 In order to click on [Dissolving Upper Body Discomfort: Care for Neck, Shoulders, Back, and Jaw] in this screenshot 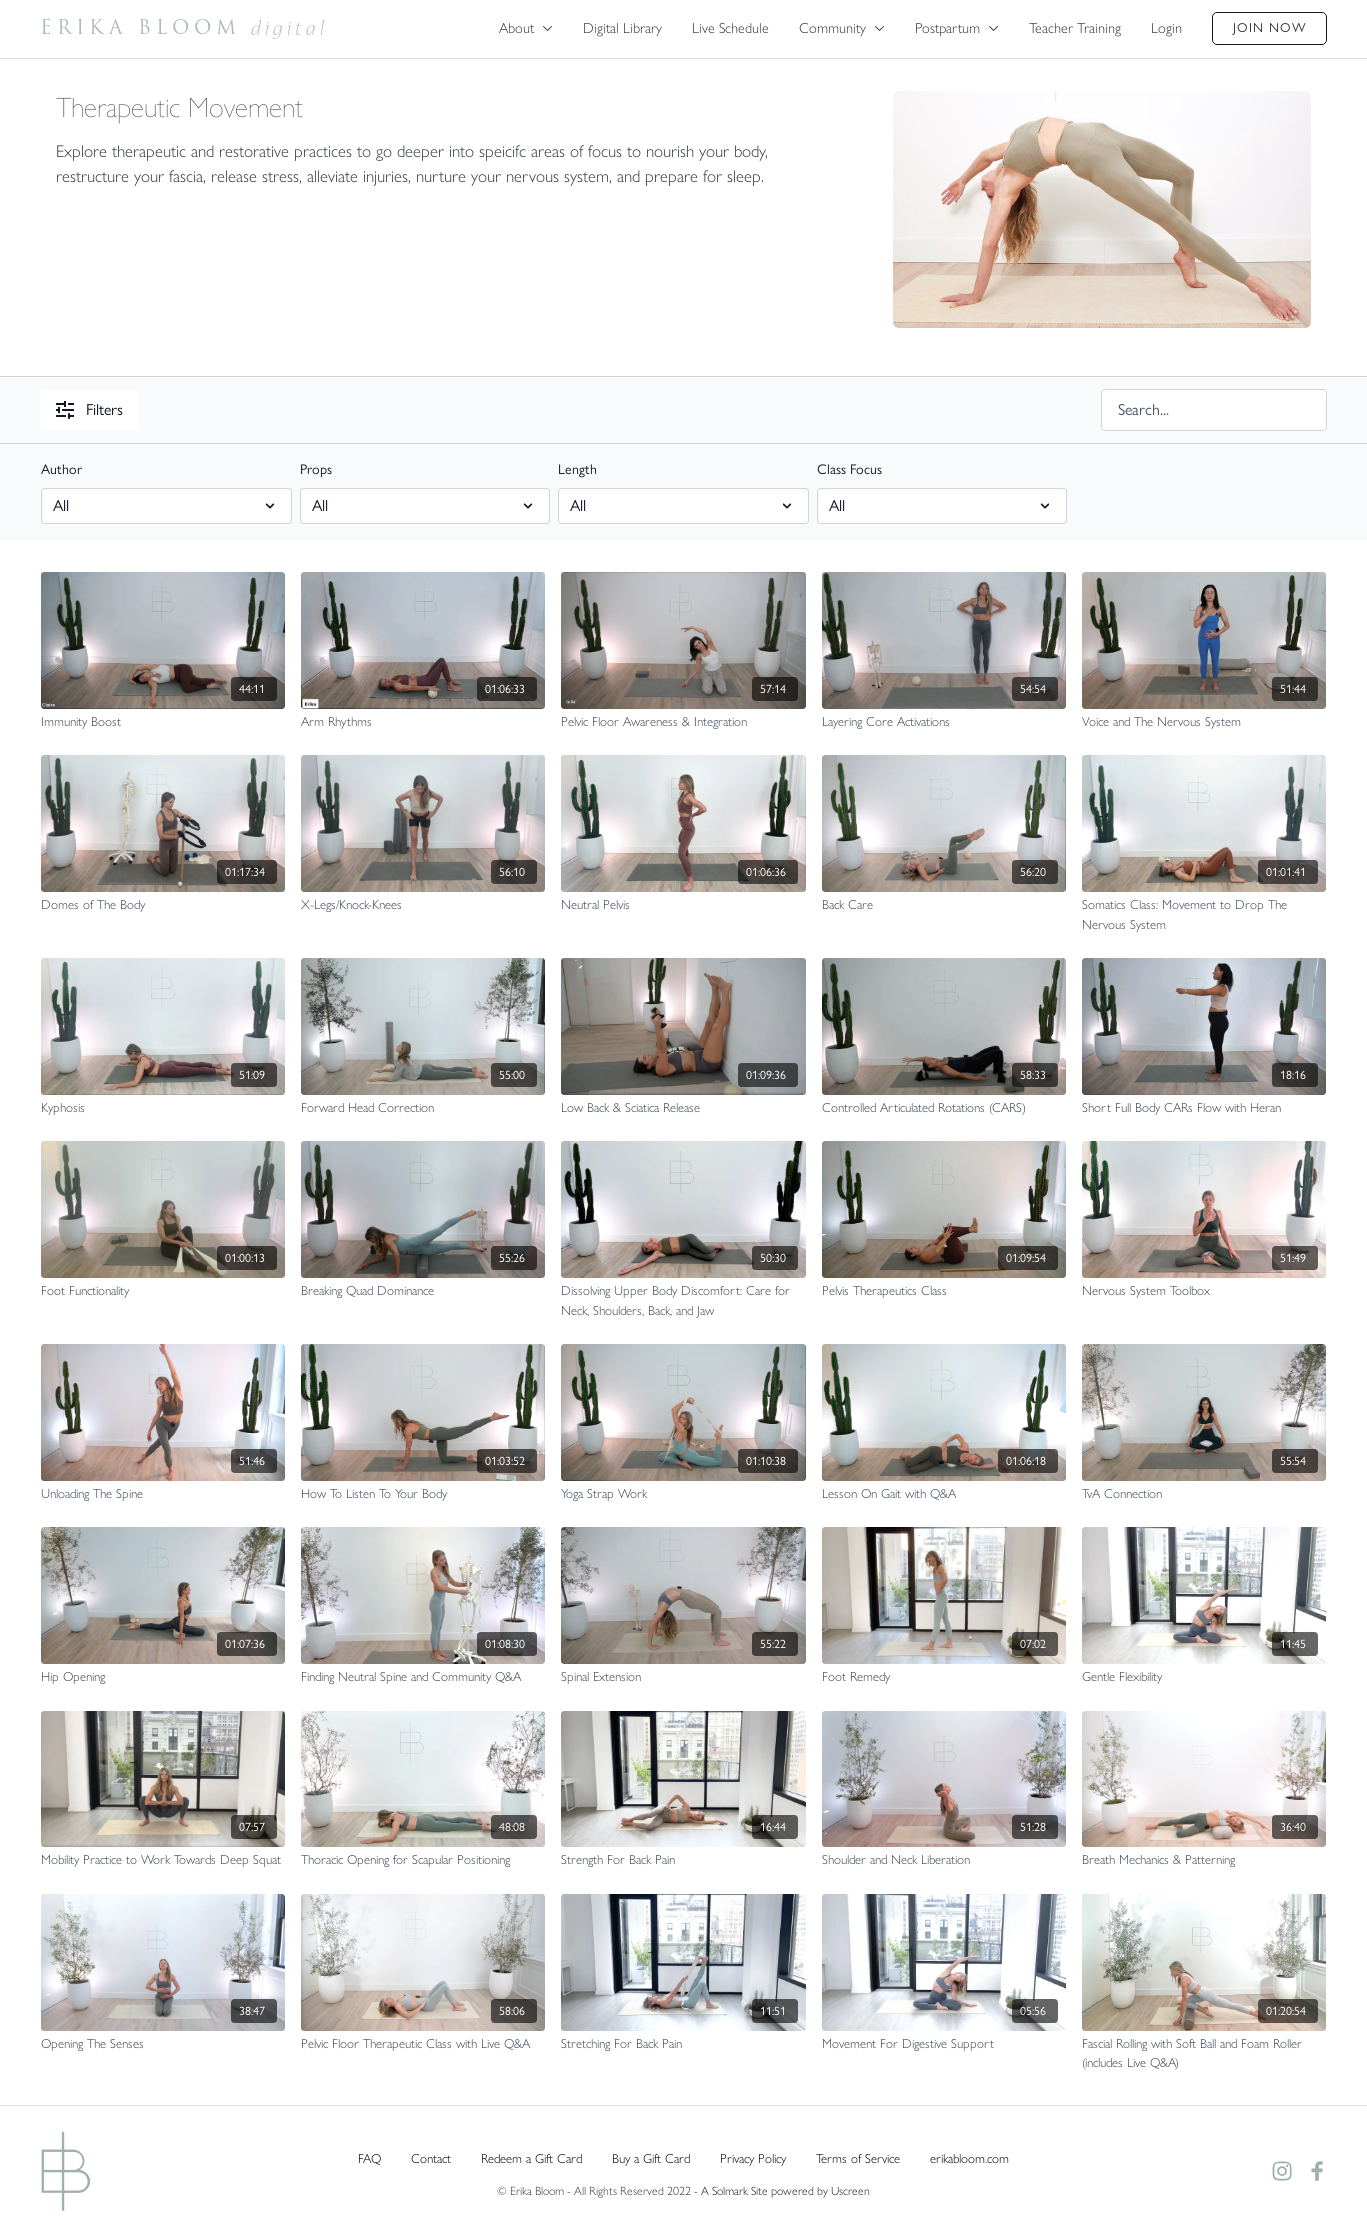, I will do `click(683, 1300)`.